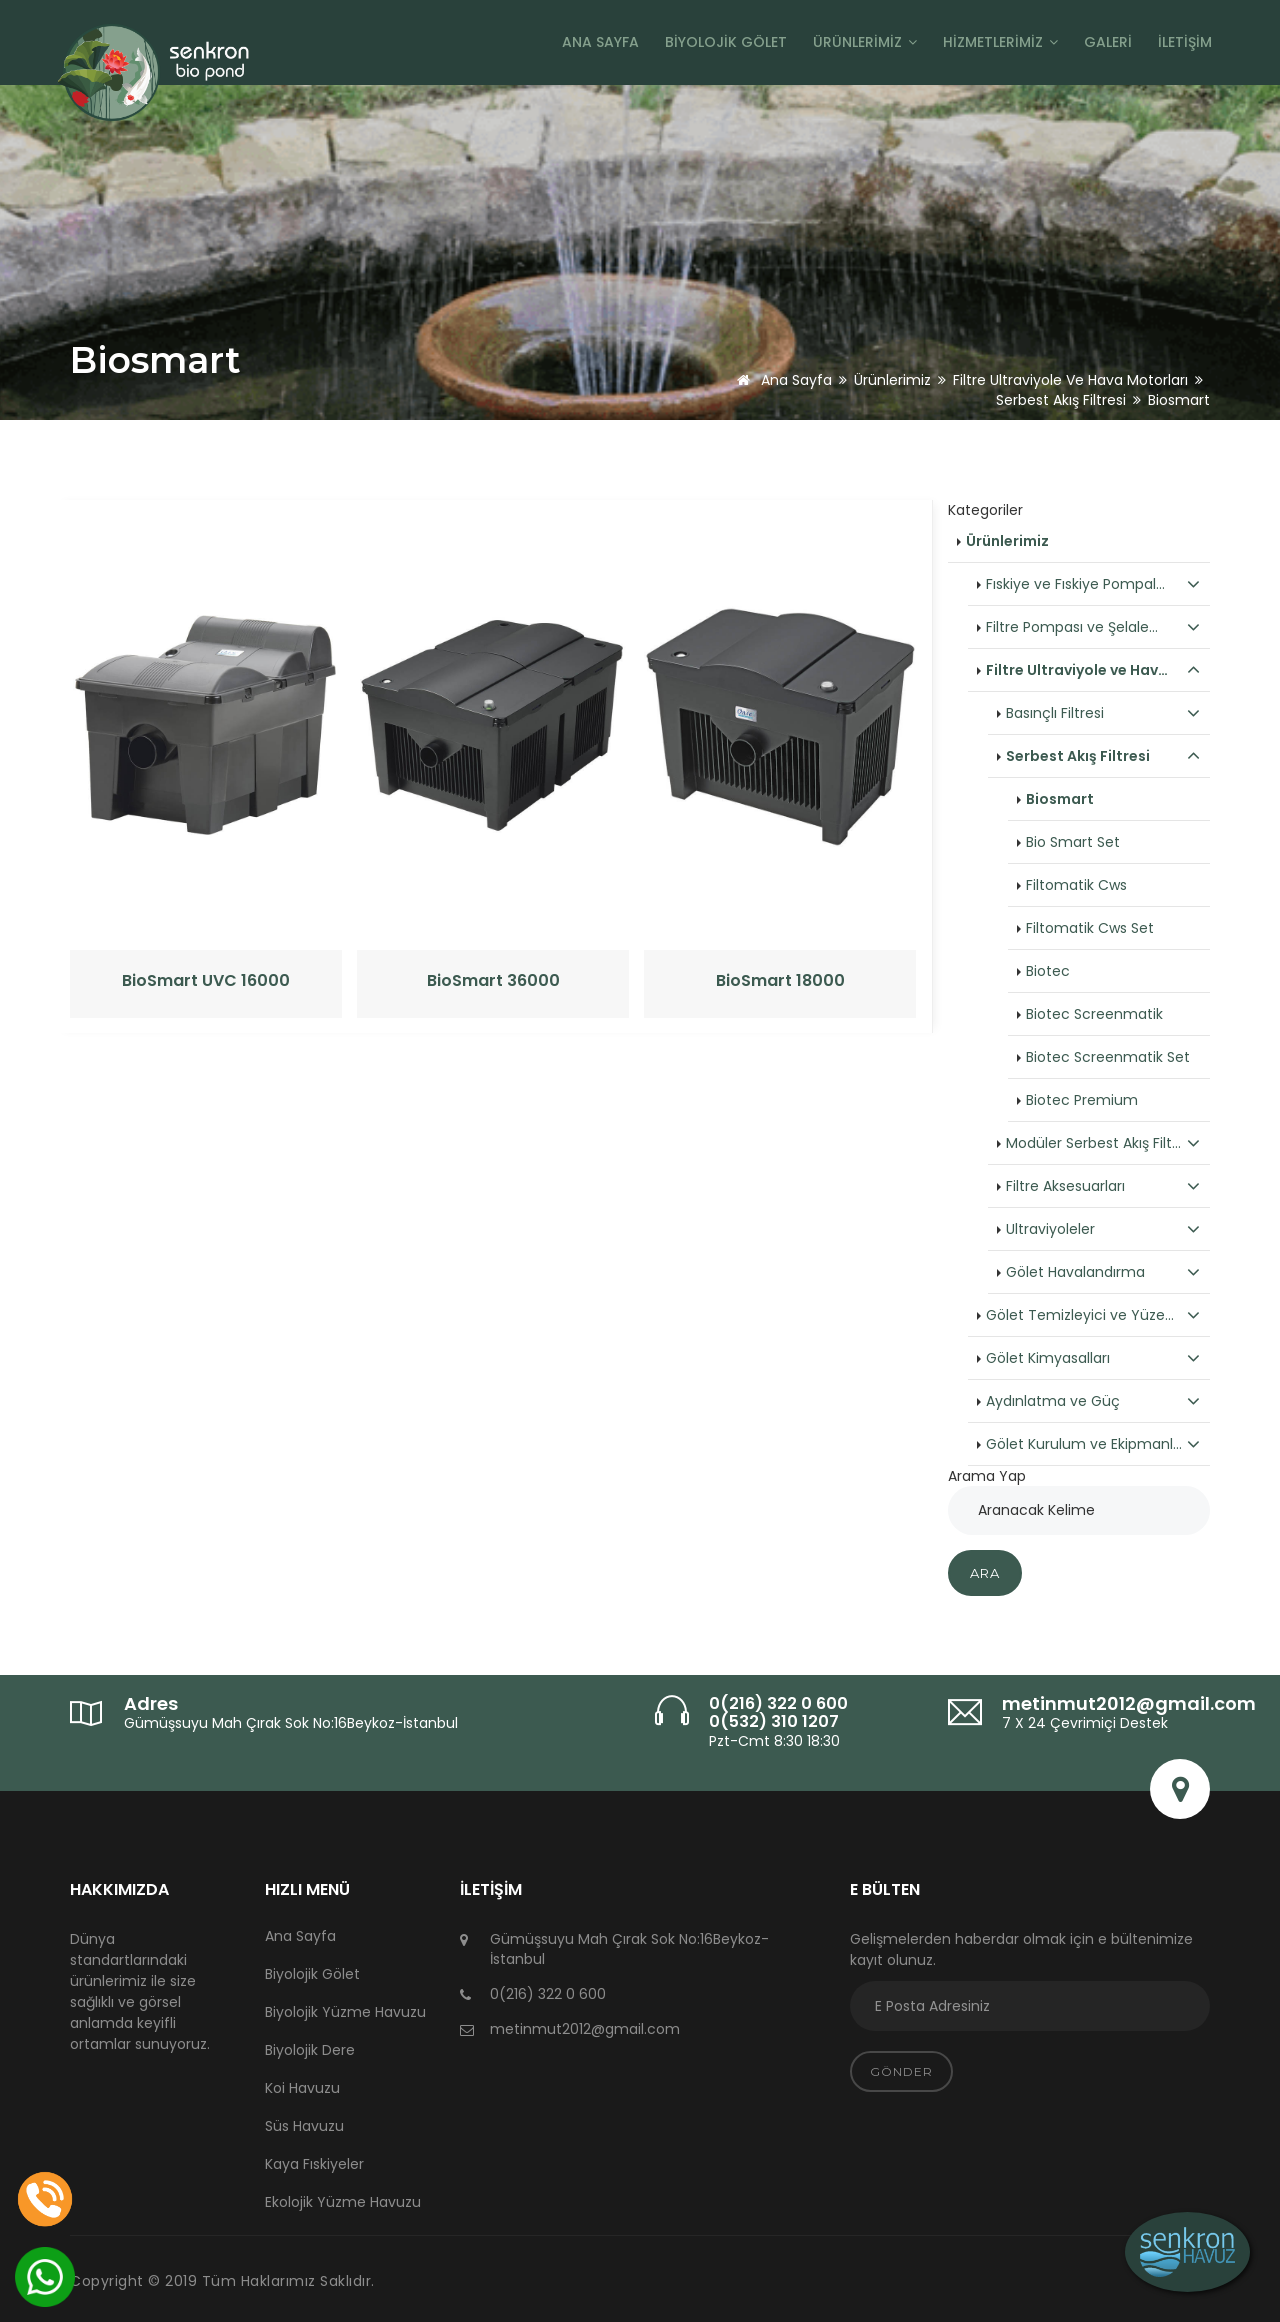 The width and height of the screenshot is (1280, 2322). I want to click on Ultraviyoleler, so click(1103, 1229).